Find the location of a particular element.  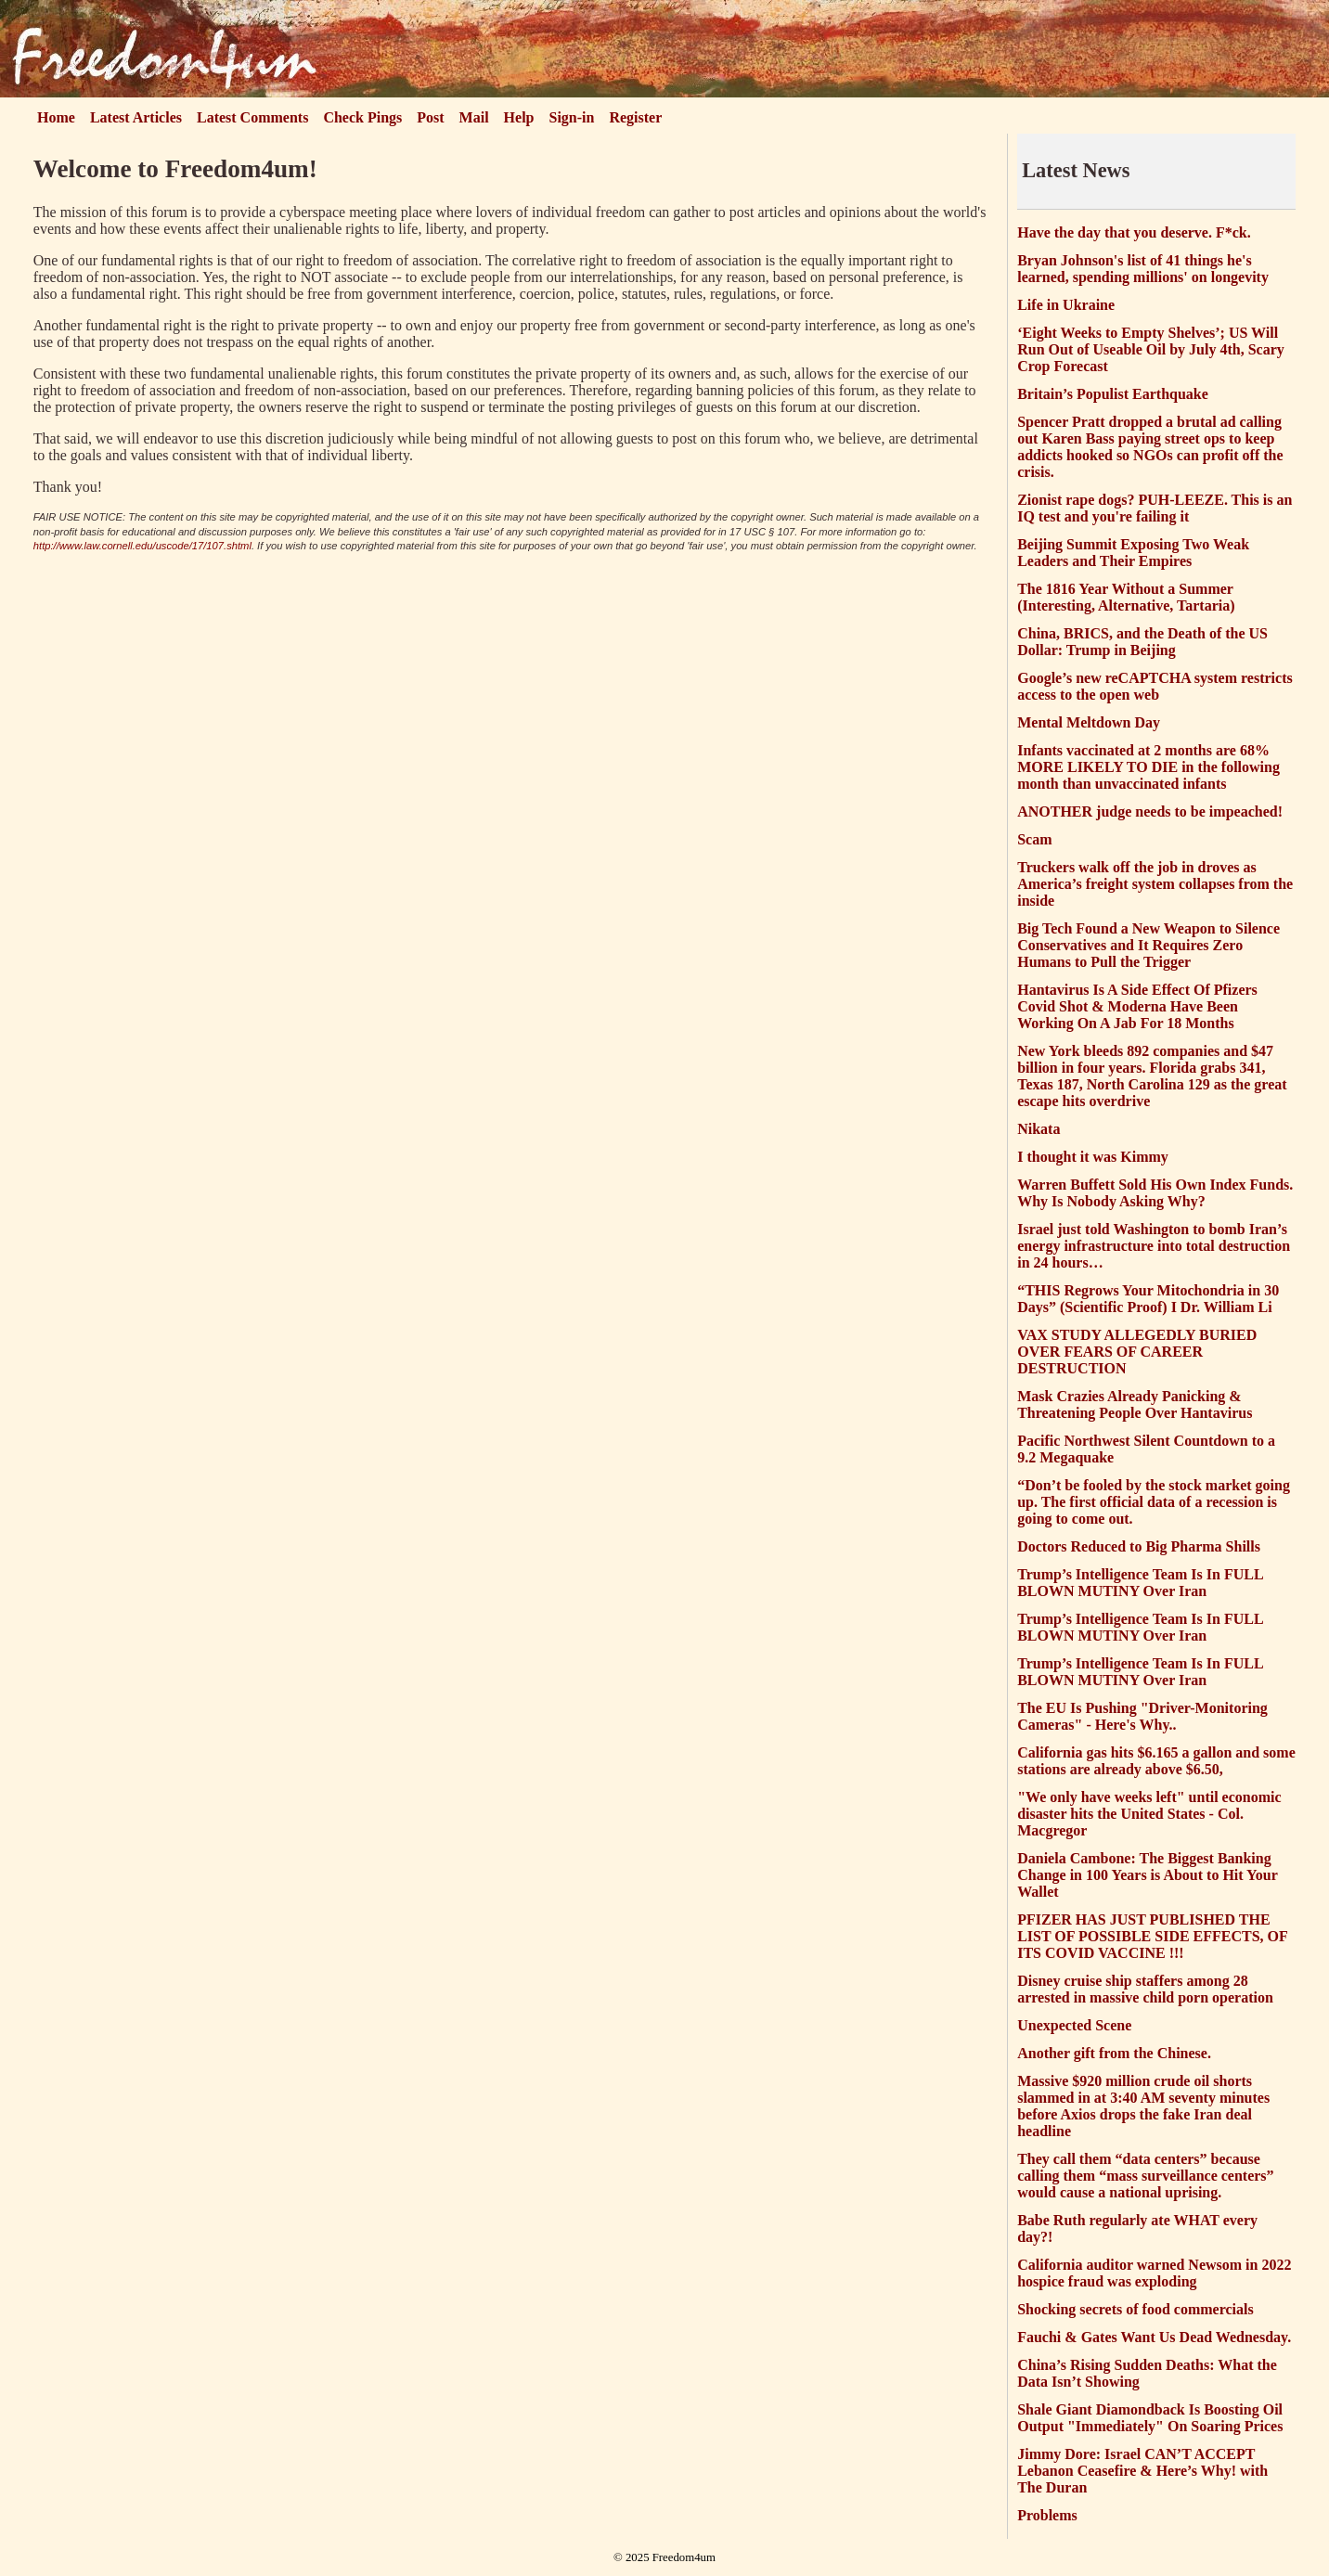

Sign-in is located at coordinates (572, 117).